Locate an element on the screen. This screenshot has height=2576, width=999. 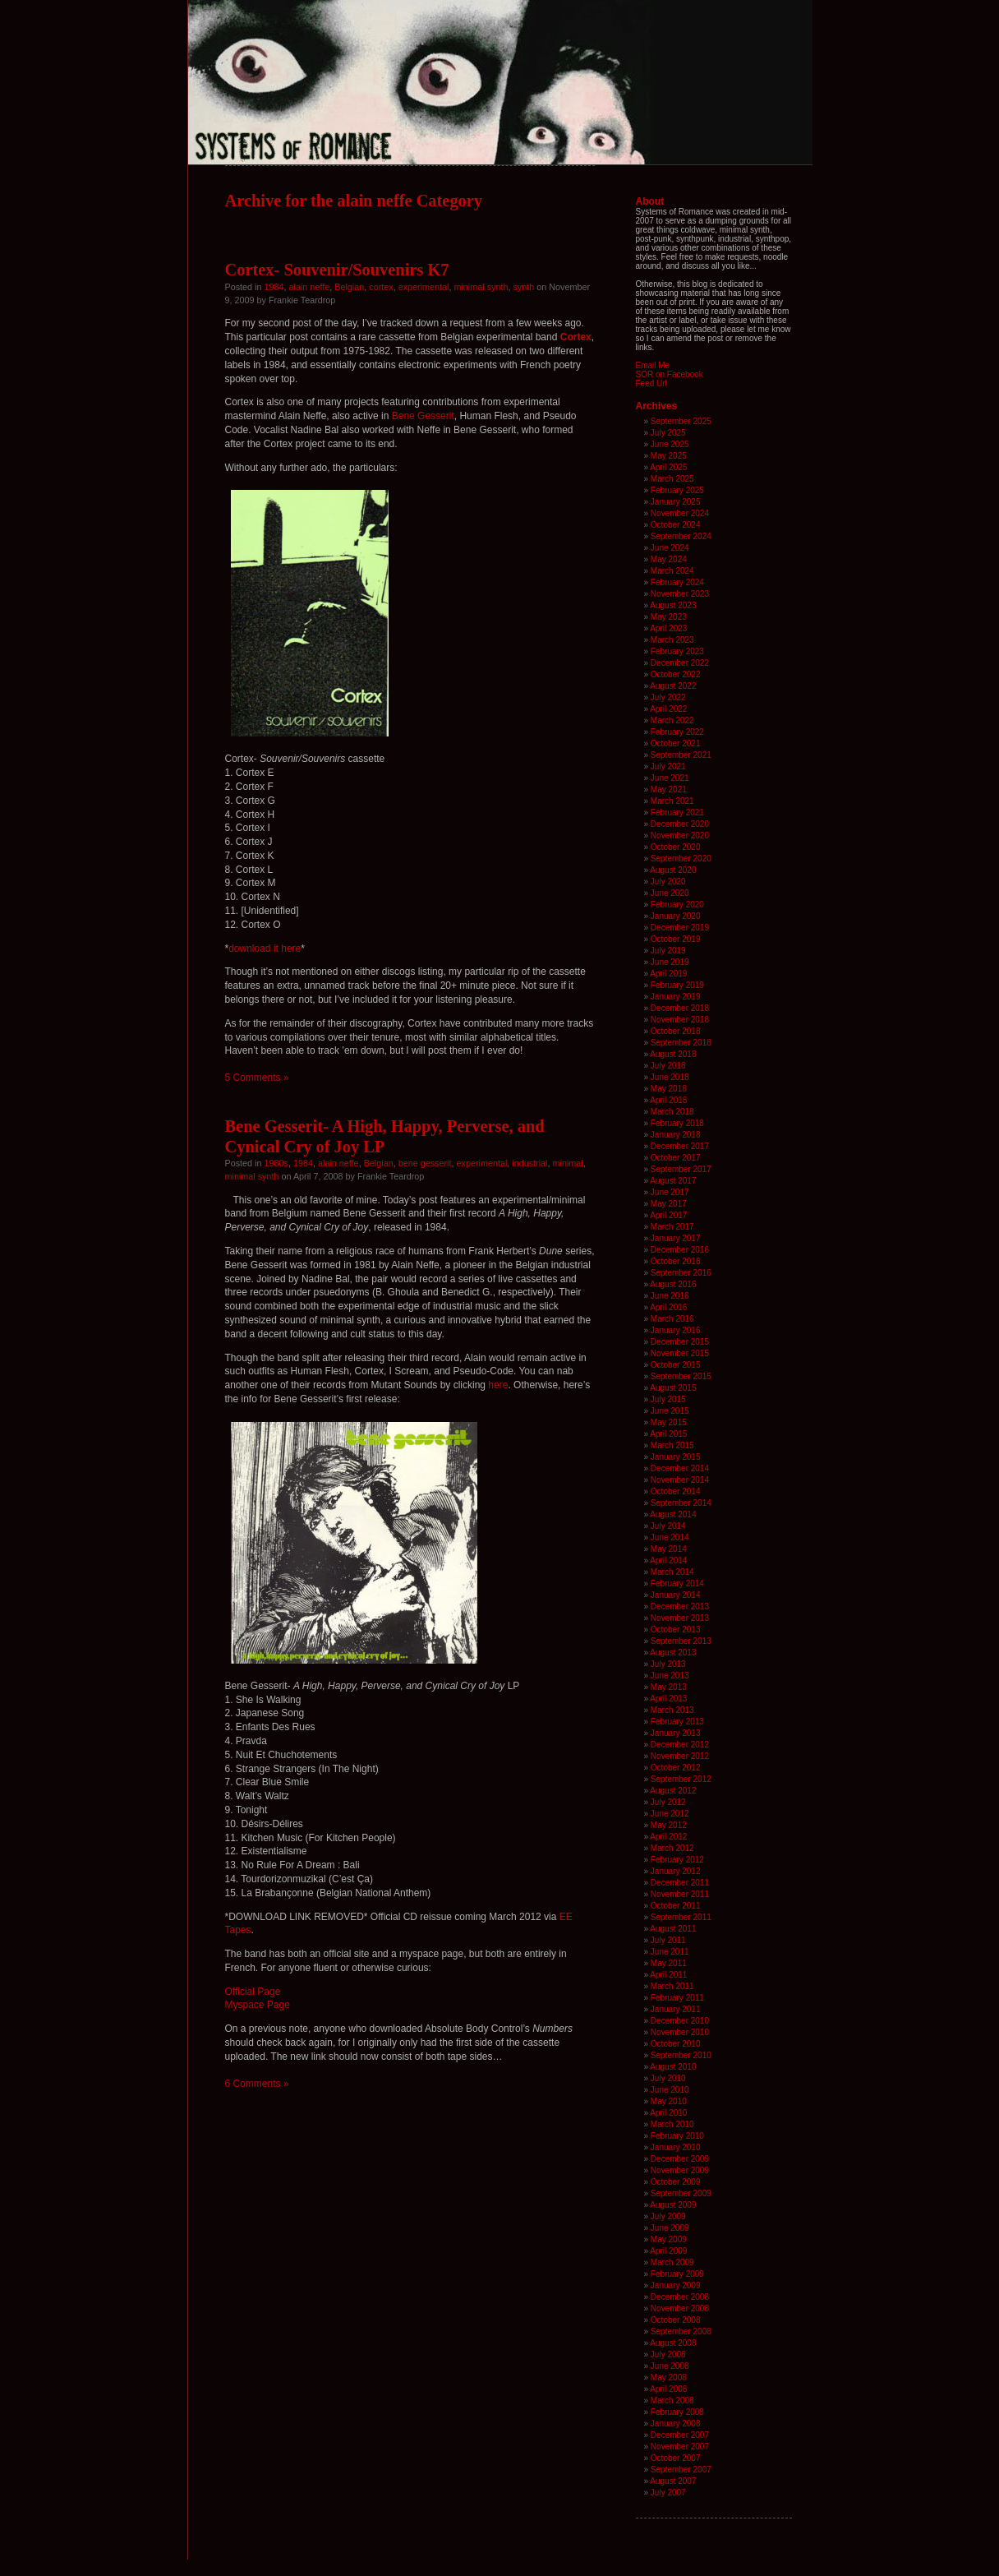
June 2020 is located at coordinates (670, 893).